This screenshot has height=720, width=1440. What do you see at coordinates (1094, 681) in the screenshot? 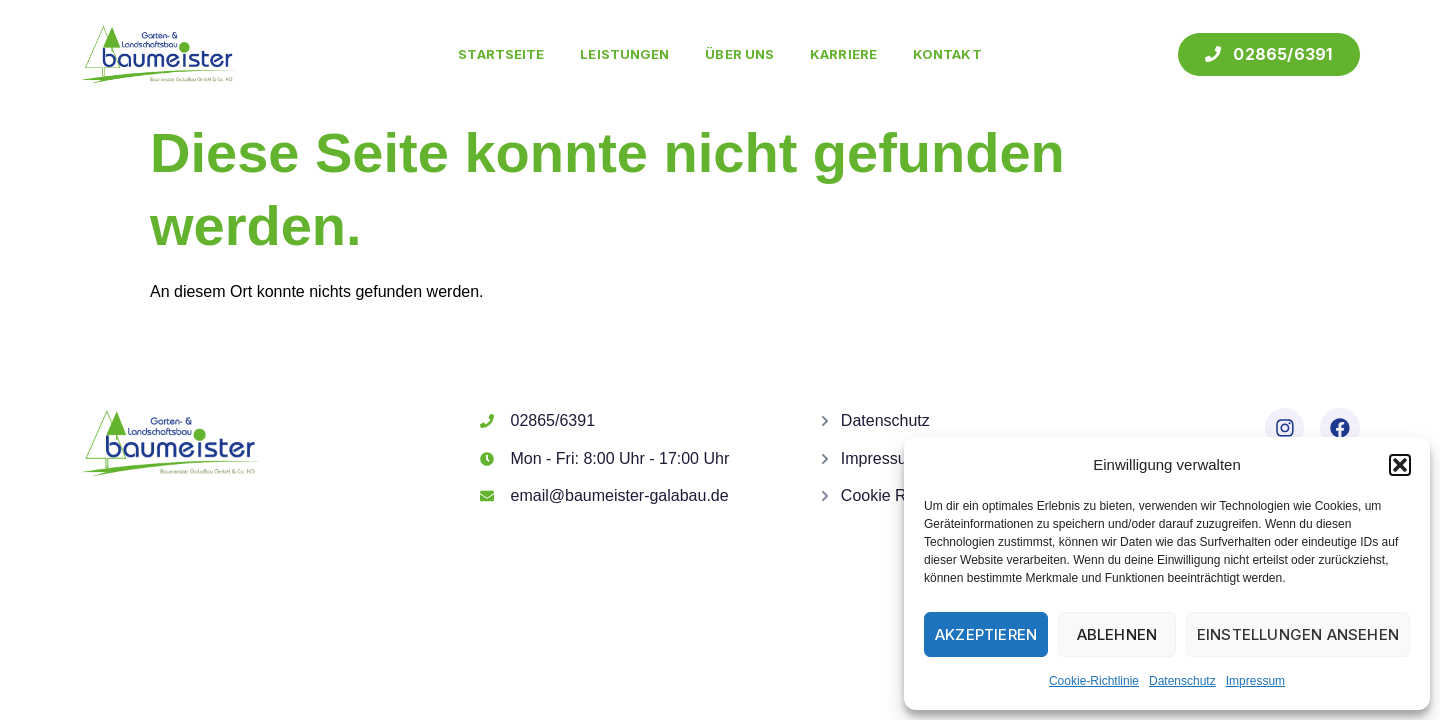
I see `Cookie-Richtlinie` at bounding box center [1094, 681].